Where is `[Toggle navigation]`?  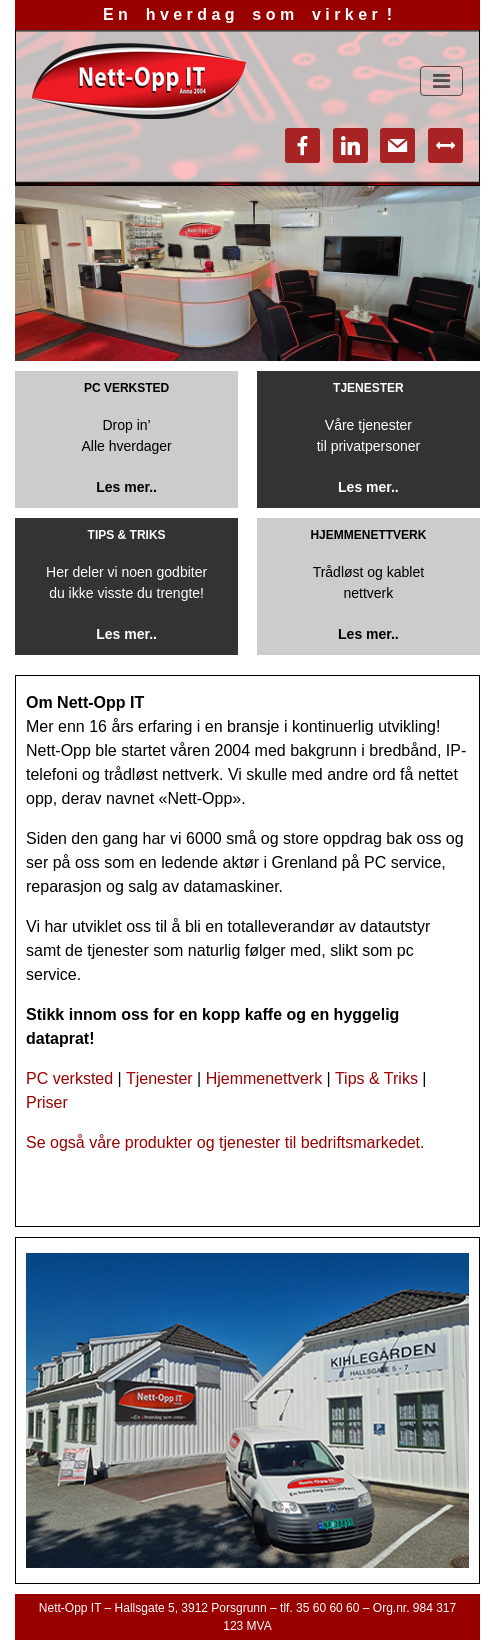 [Toggle navigation] is located at coordinates (441, 81).